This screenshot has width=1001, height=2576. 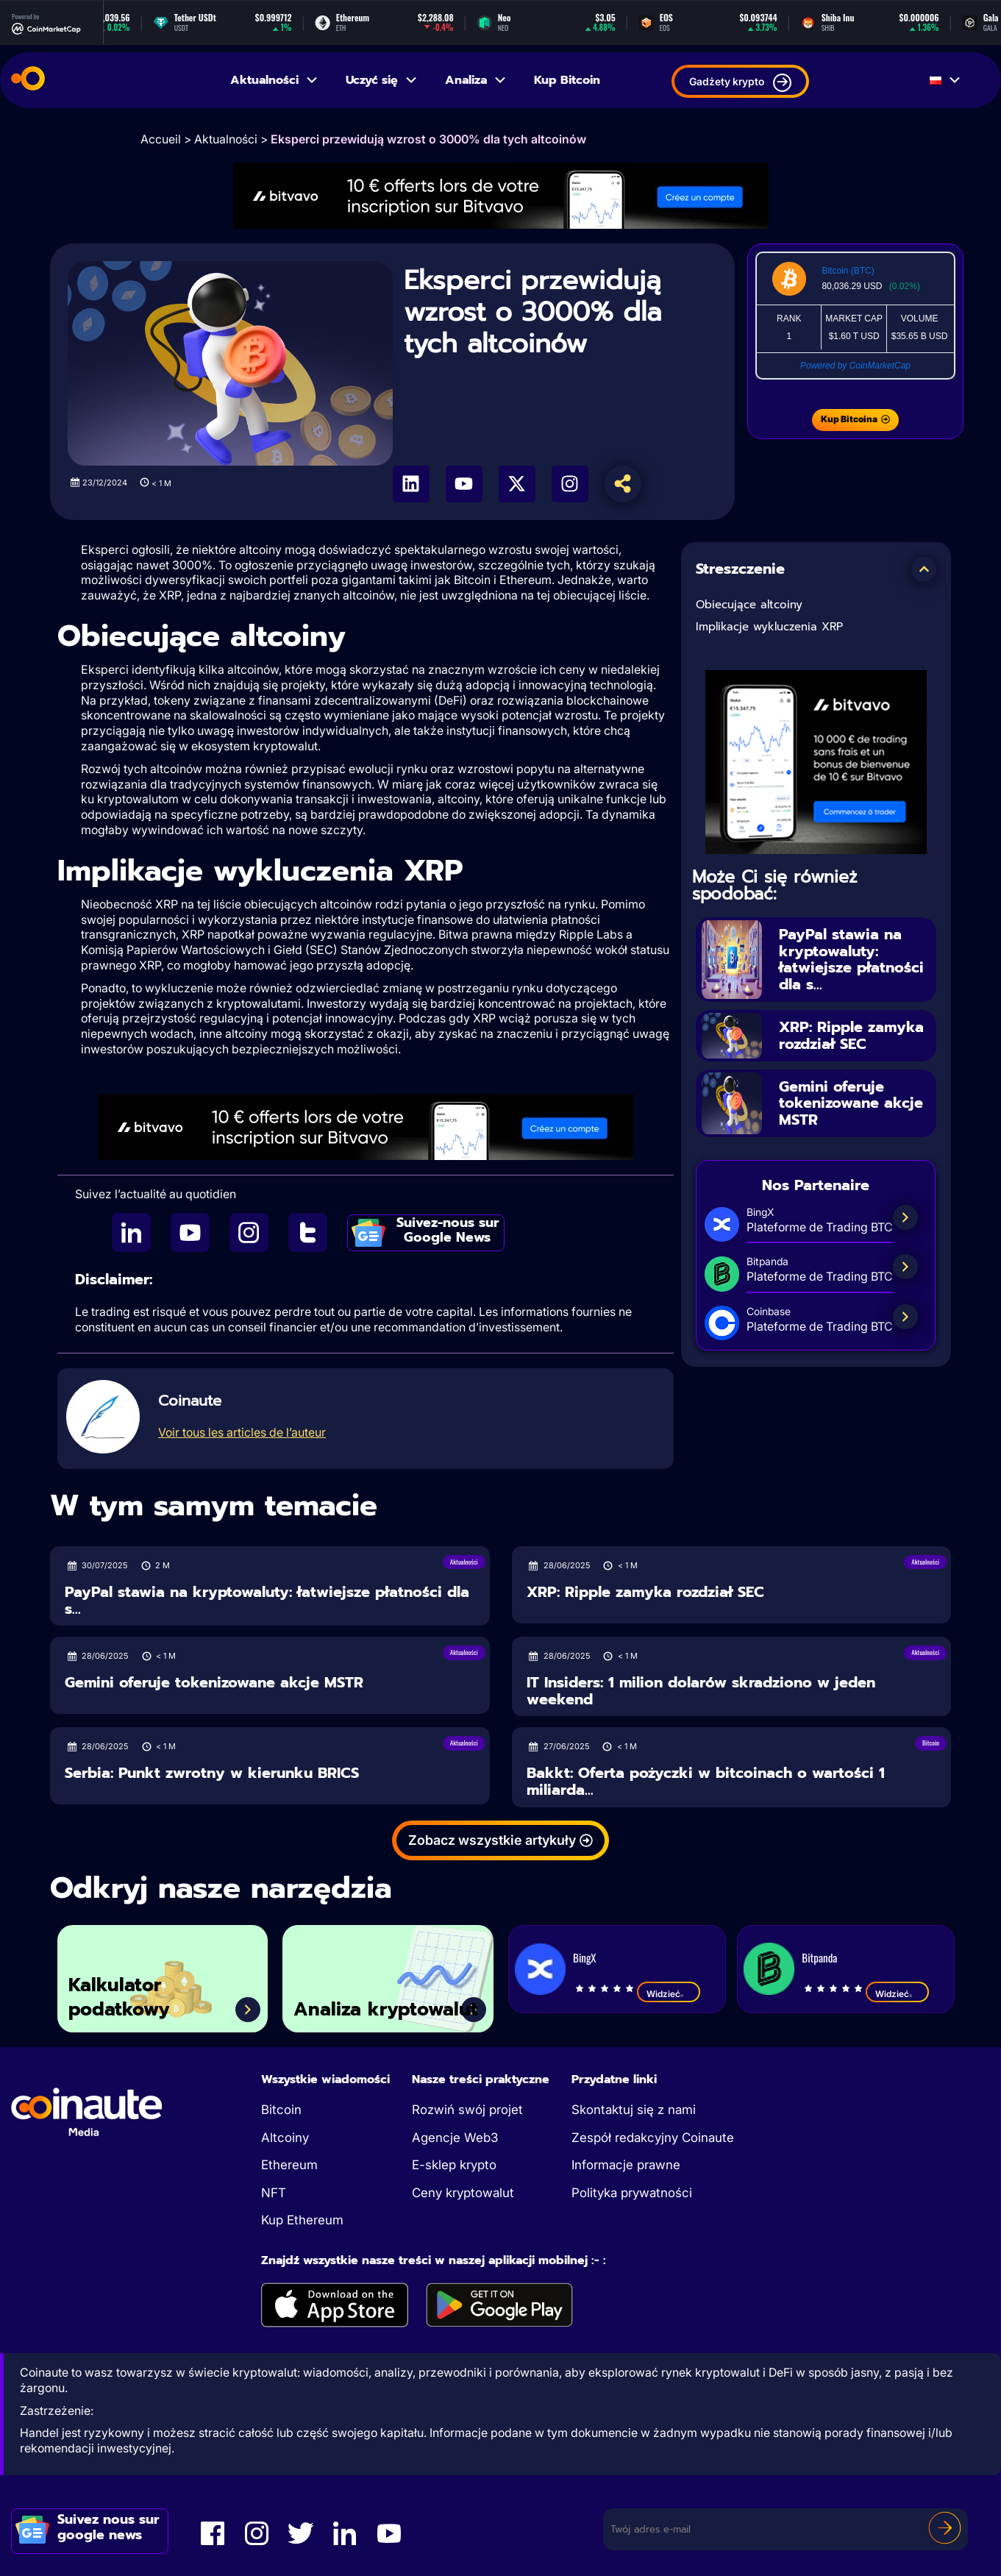 What do you see at coordinates (454, 2164) in the screenshot?
I see `E-sklep krypto` at bounding box center [454, 2164].